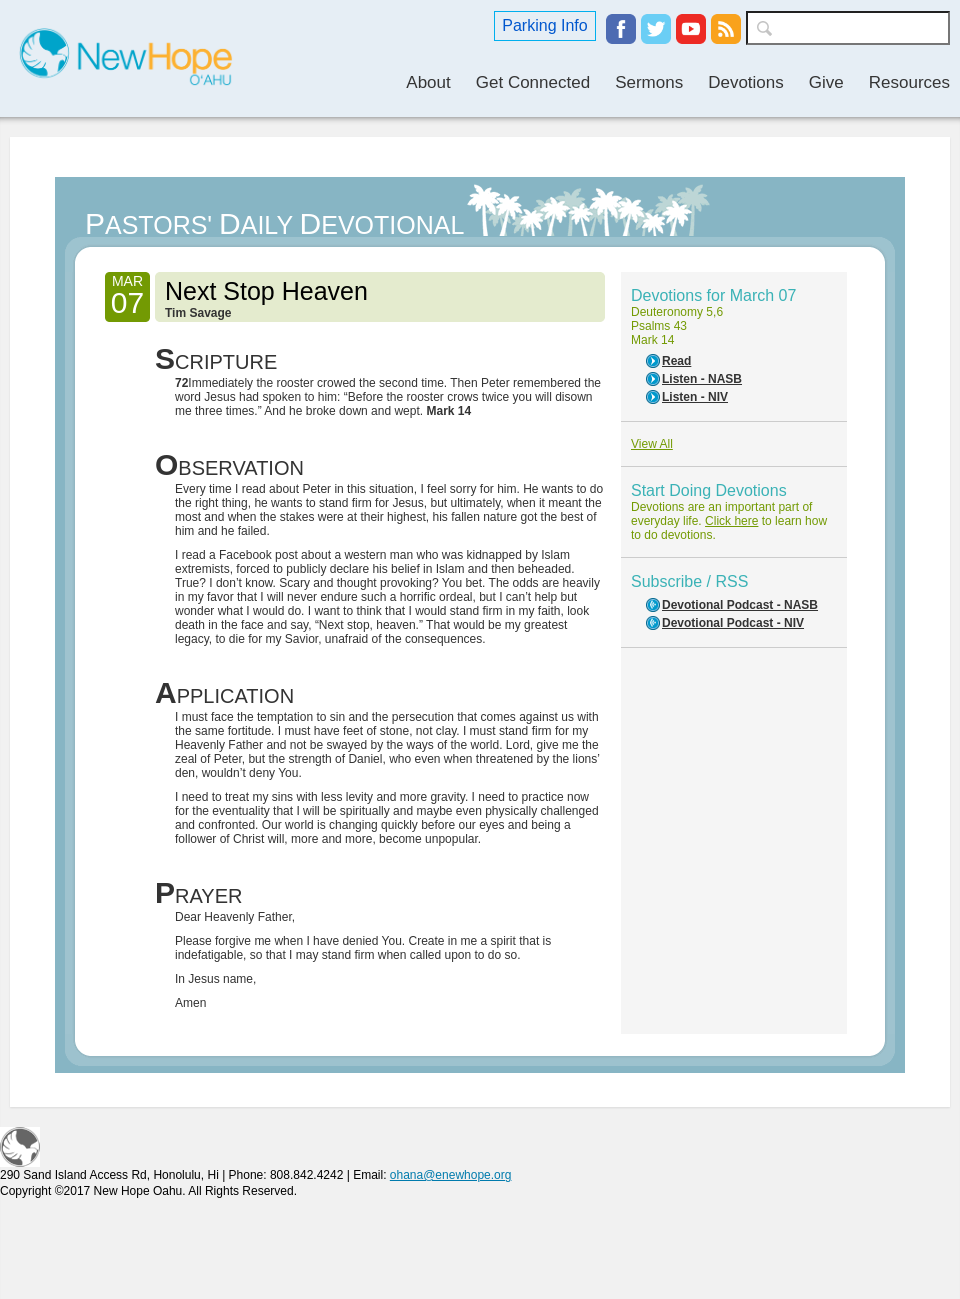 Image resolution: width=960 pixels, height=1299 pixels. I want to click on Sermons, so click(649, 82).